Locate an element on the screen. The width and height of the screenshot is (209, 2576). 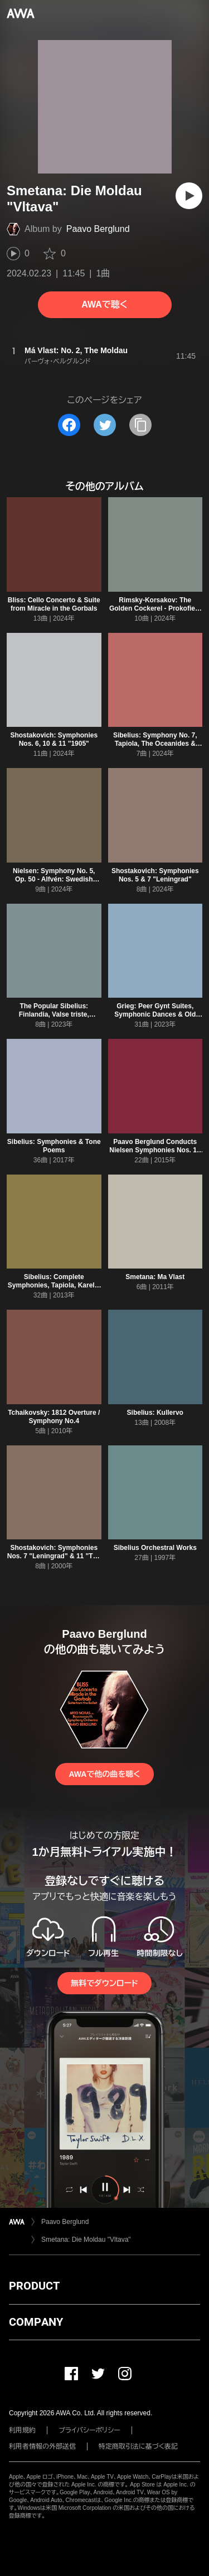
Sibelius Orchestral Works is located at coordinates (155, 1548).